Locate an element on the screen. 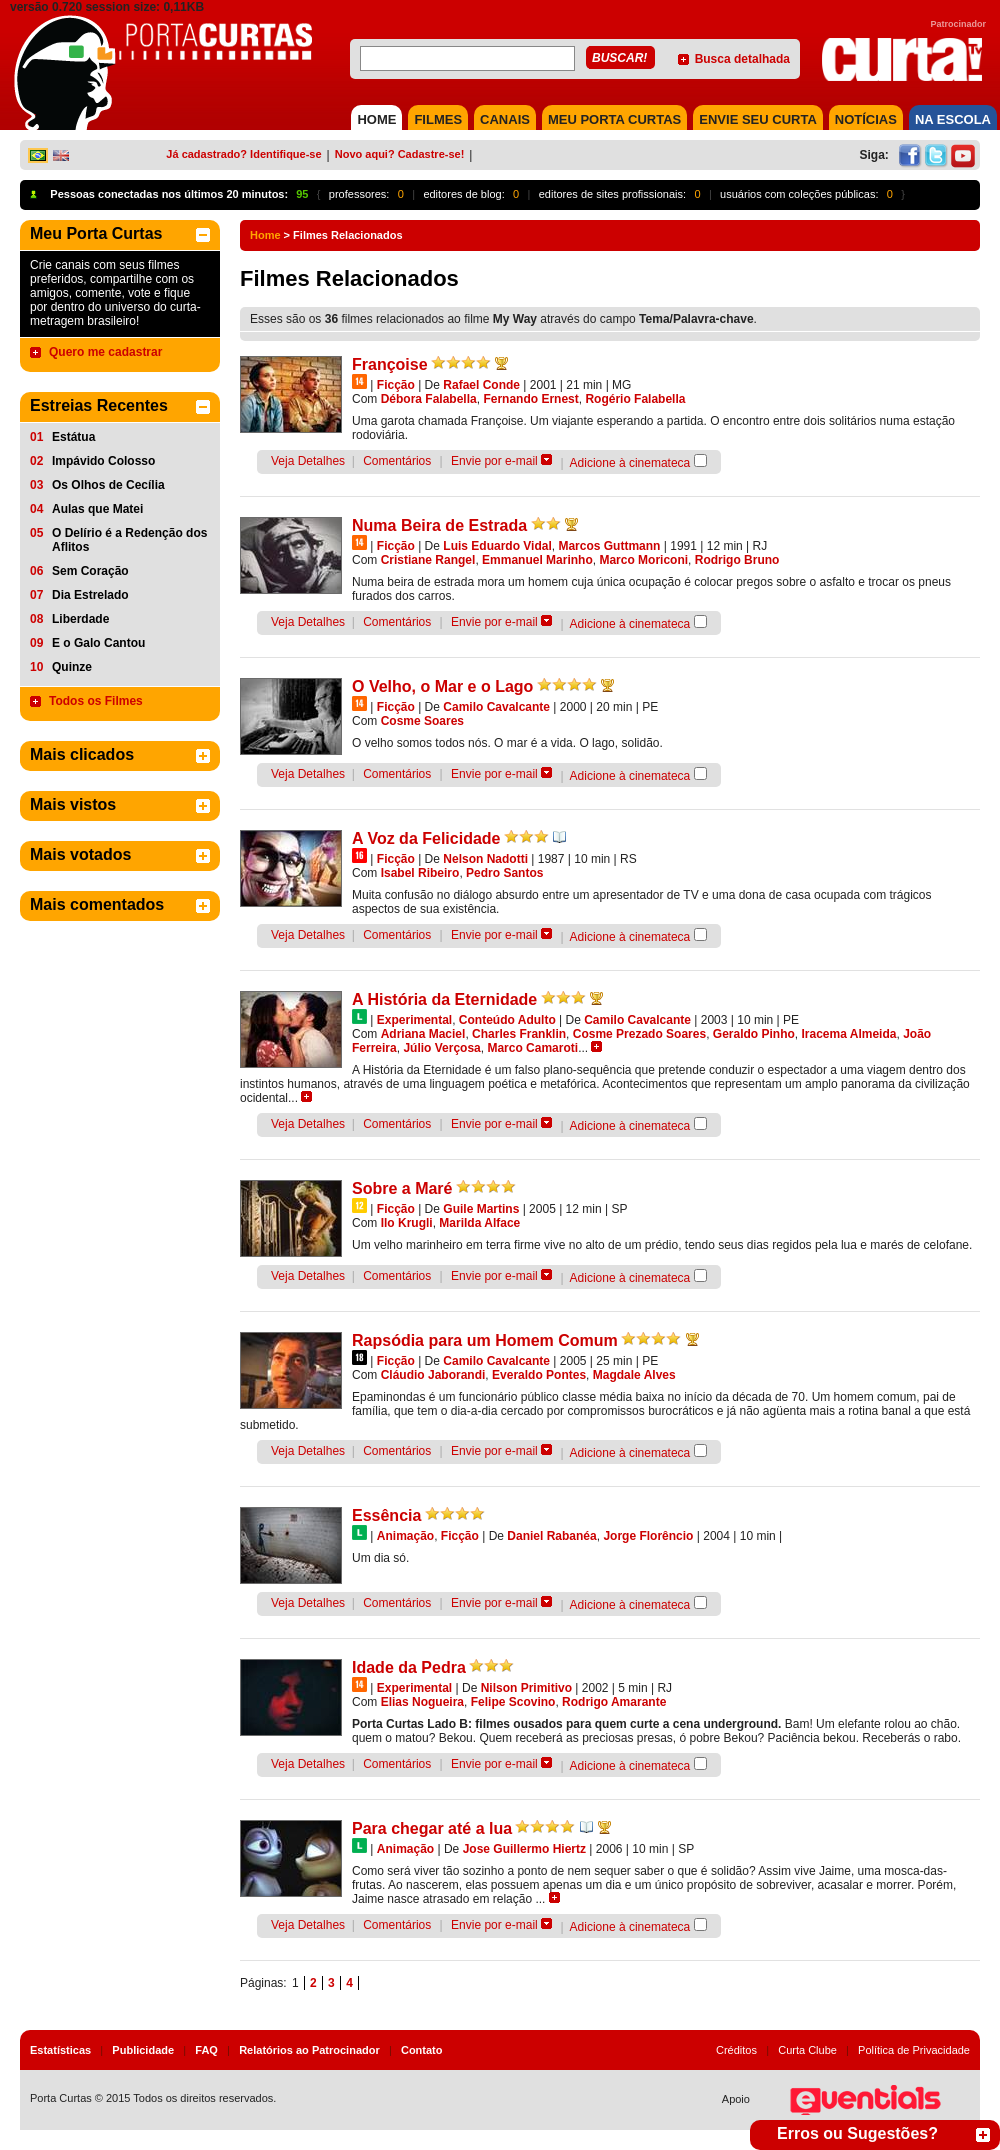 This screenshot has width=1000, height=2150. Rodrigo Amarante is located at coordinates (614, 1702).